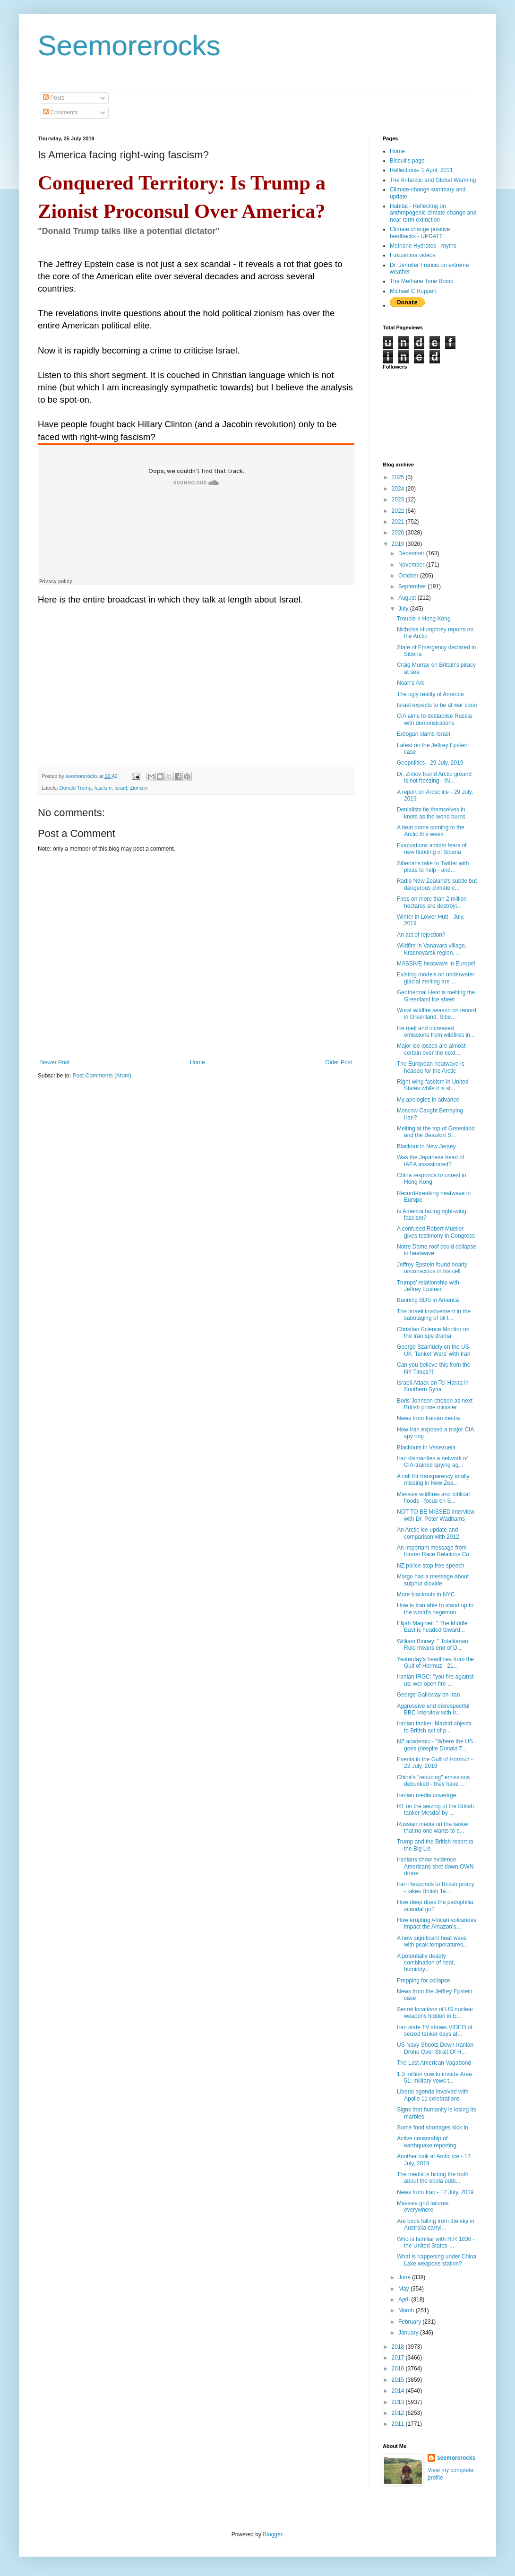 This screenshot has height=2576, width=515. Describe the element at coordinates (433, 1368) in the screenshot. I see `Can you believe this from the NY Times?!!` at that location.